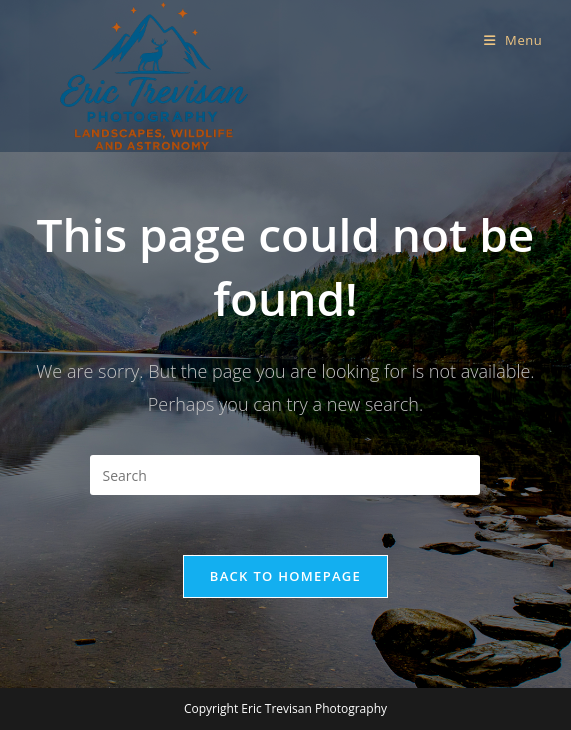  I want to click on [Mobile Menu], so click(513, 40).